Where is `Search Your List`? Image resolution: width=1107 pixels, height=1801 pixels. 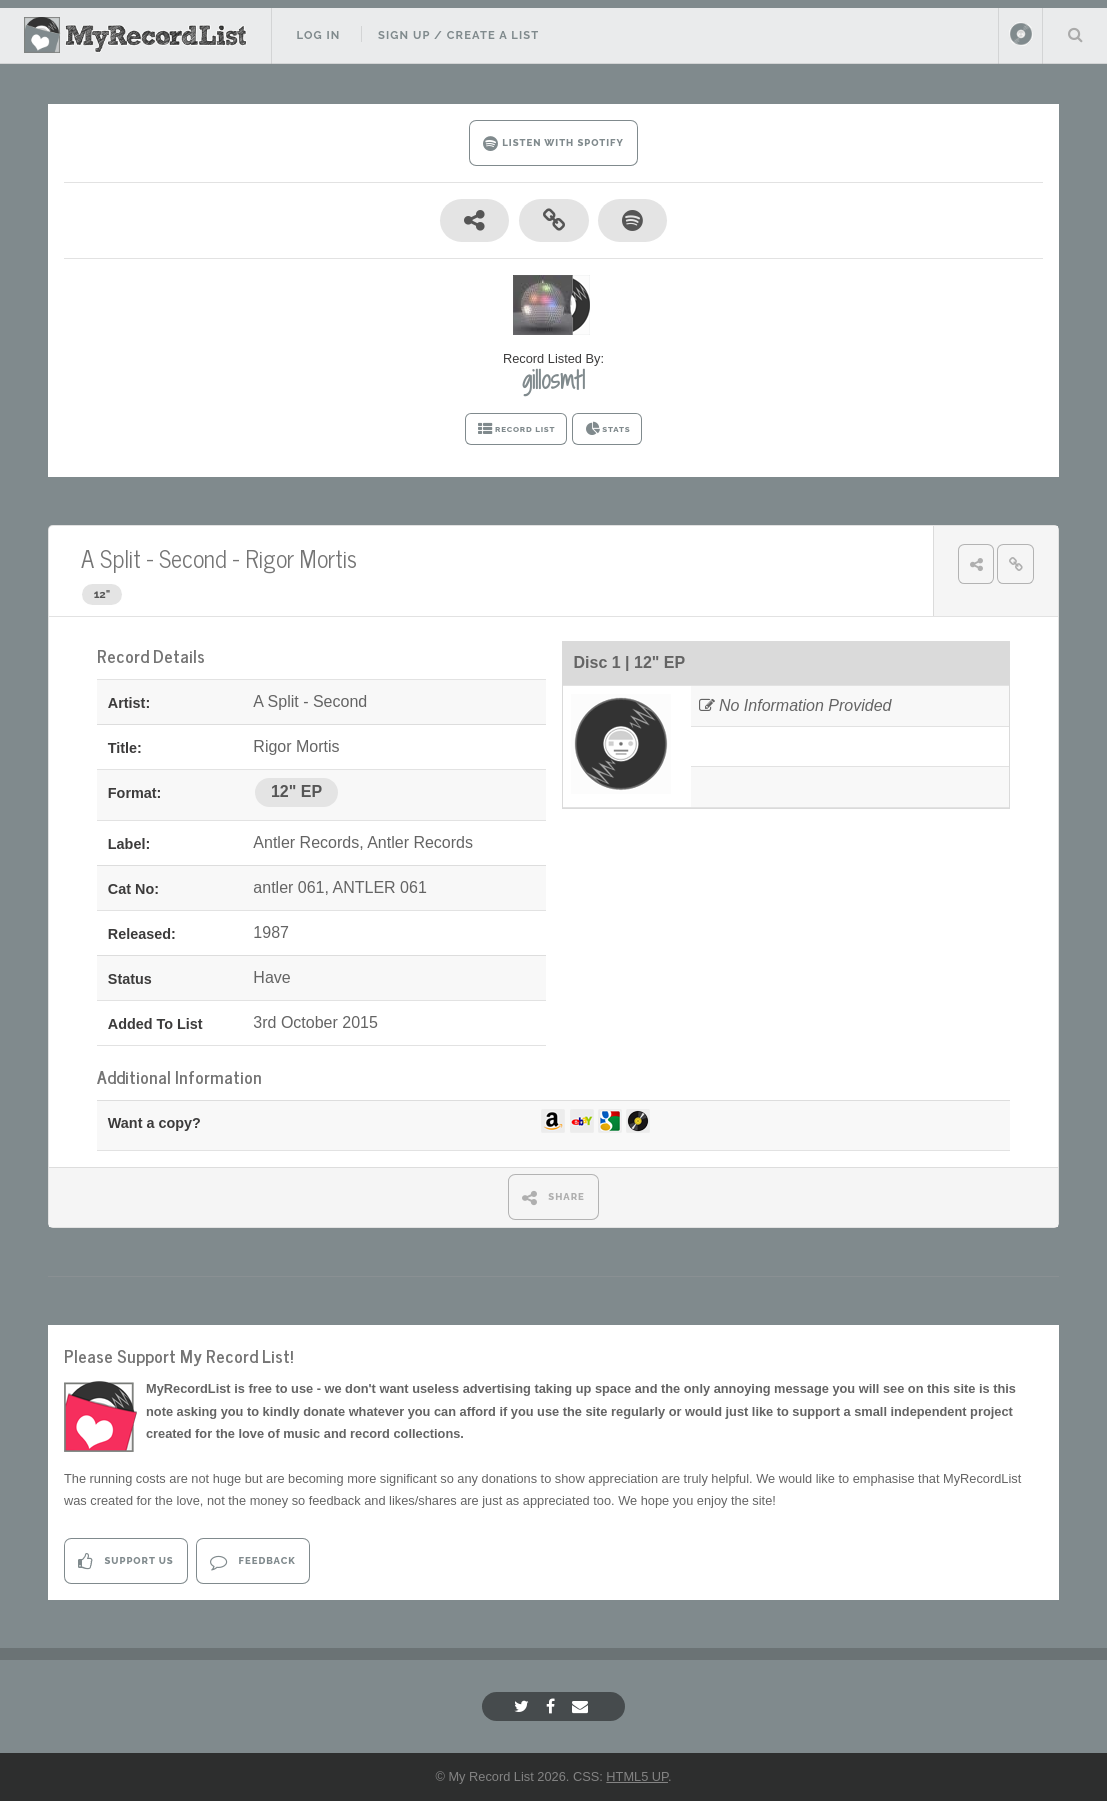
Search Your List is located at coordinates (1075, 34).